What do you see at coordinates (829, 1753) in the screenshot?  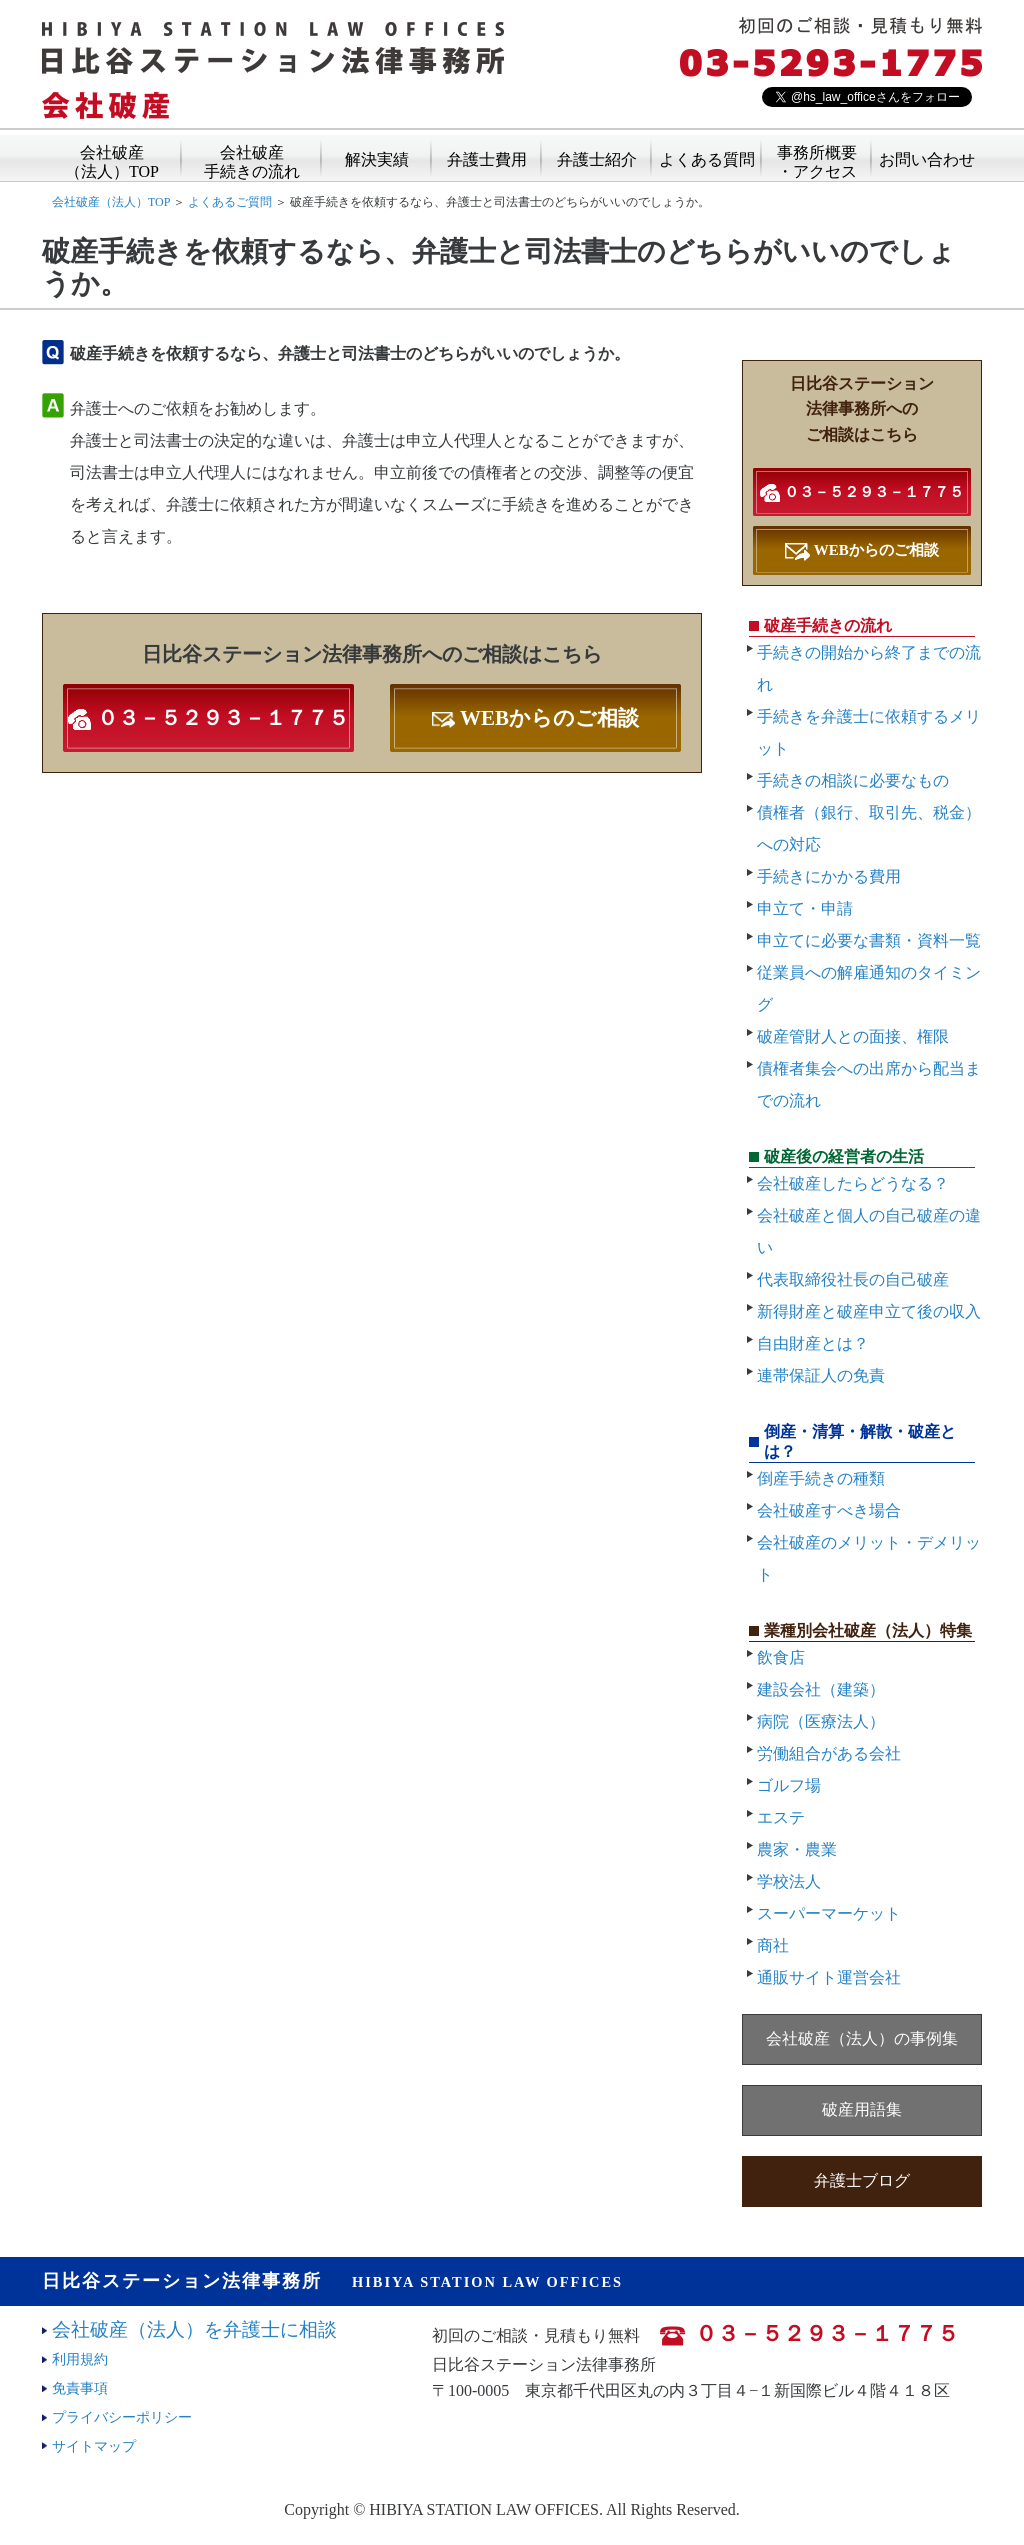 I see `労働組合がある会社` at bounding box center [829, 1753].